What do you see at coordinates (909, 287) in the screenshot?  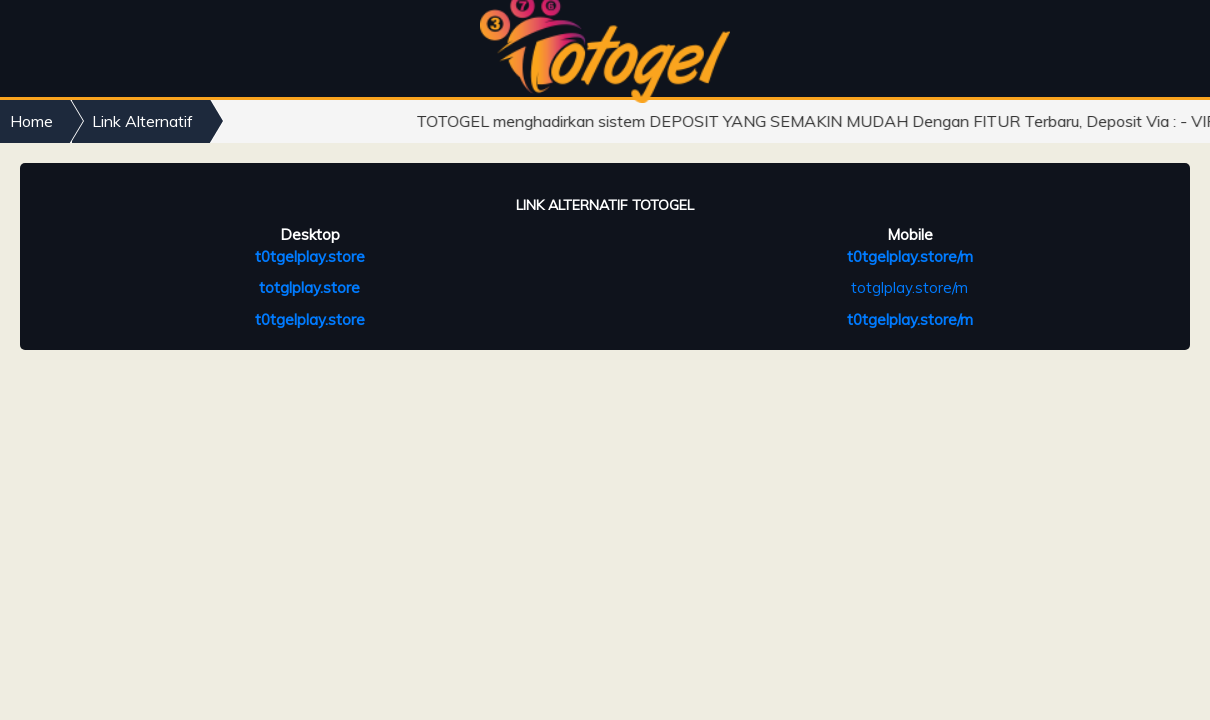 I see `totglplay.store/m` at bounding box center [909, 287].